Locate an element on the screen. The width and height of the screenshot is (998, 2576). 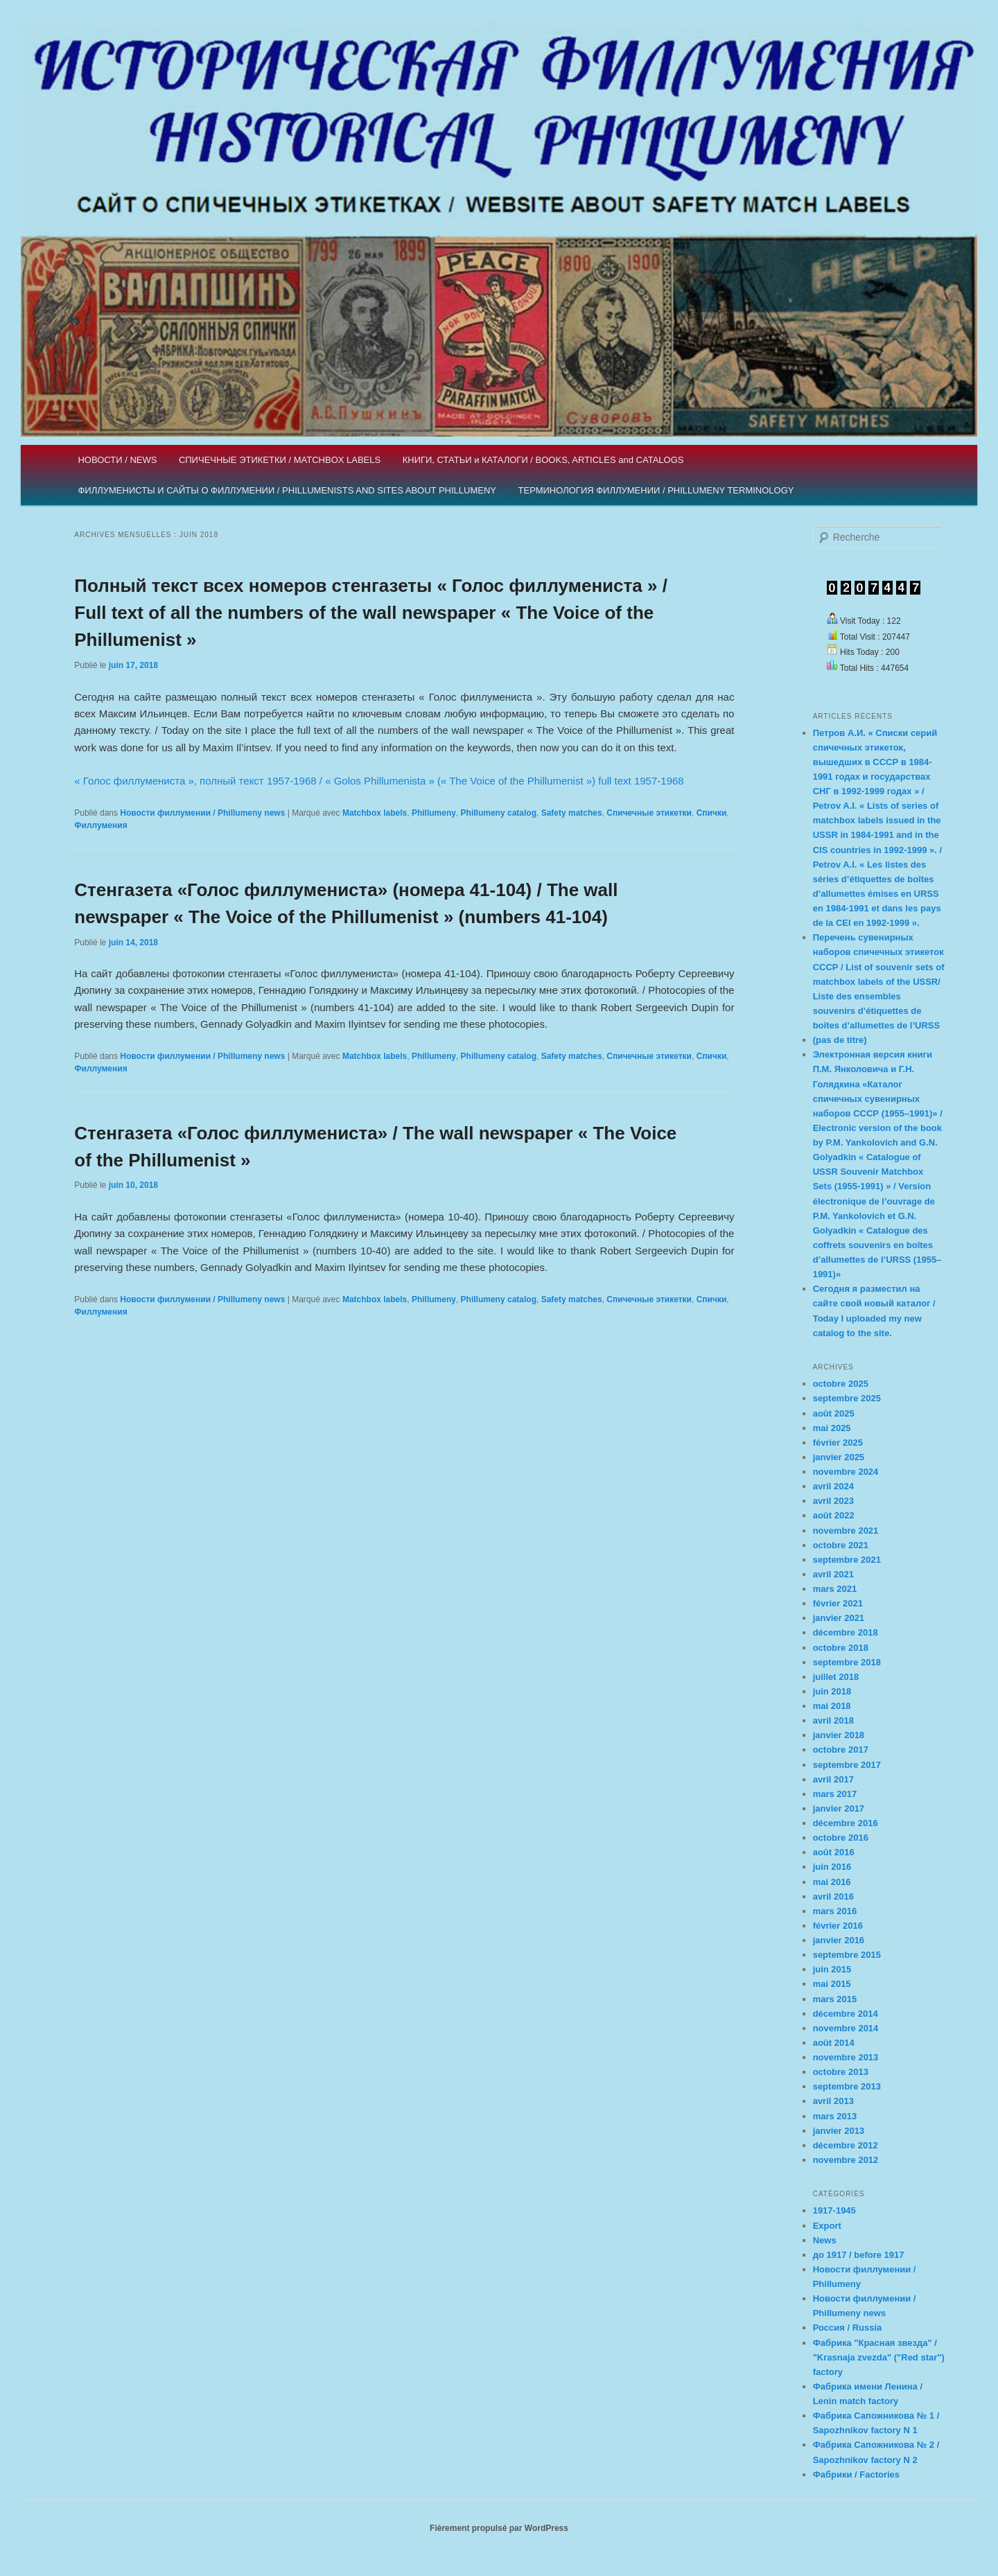
juin 2018 is located at coordinates (832, 1691).